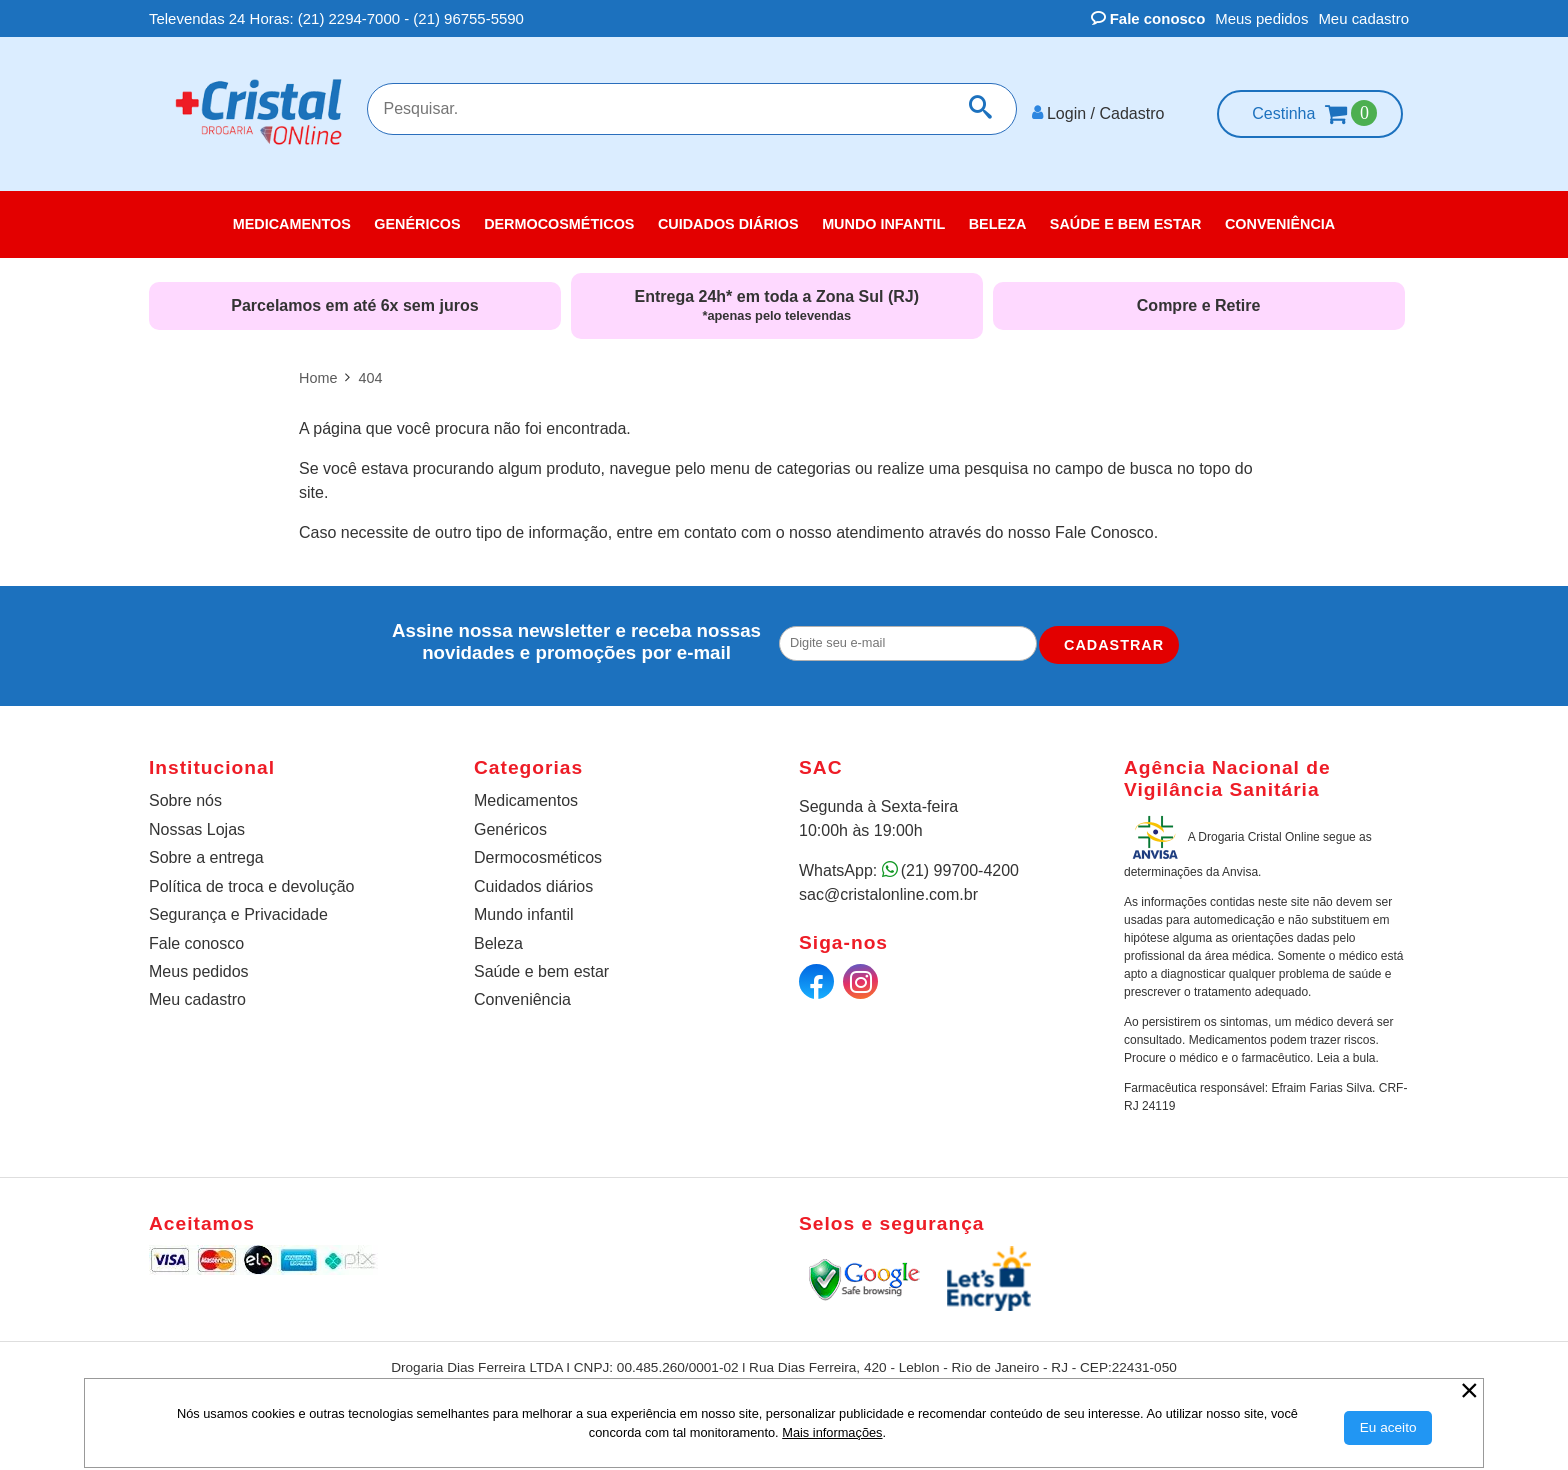 The image size is (1568, 1470). What do you see at coordinates (1104, 532) in the screenshot?
I see `Fale Conosco` at bounding box center [1104, 532].